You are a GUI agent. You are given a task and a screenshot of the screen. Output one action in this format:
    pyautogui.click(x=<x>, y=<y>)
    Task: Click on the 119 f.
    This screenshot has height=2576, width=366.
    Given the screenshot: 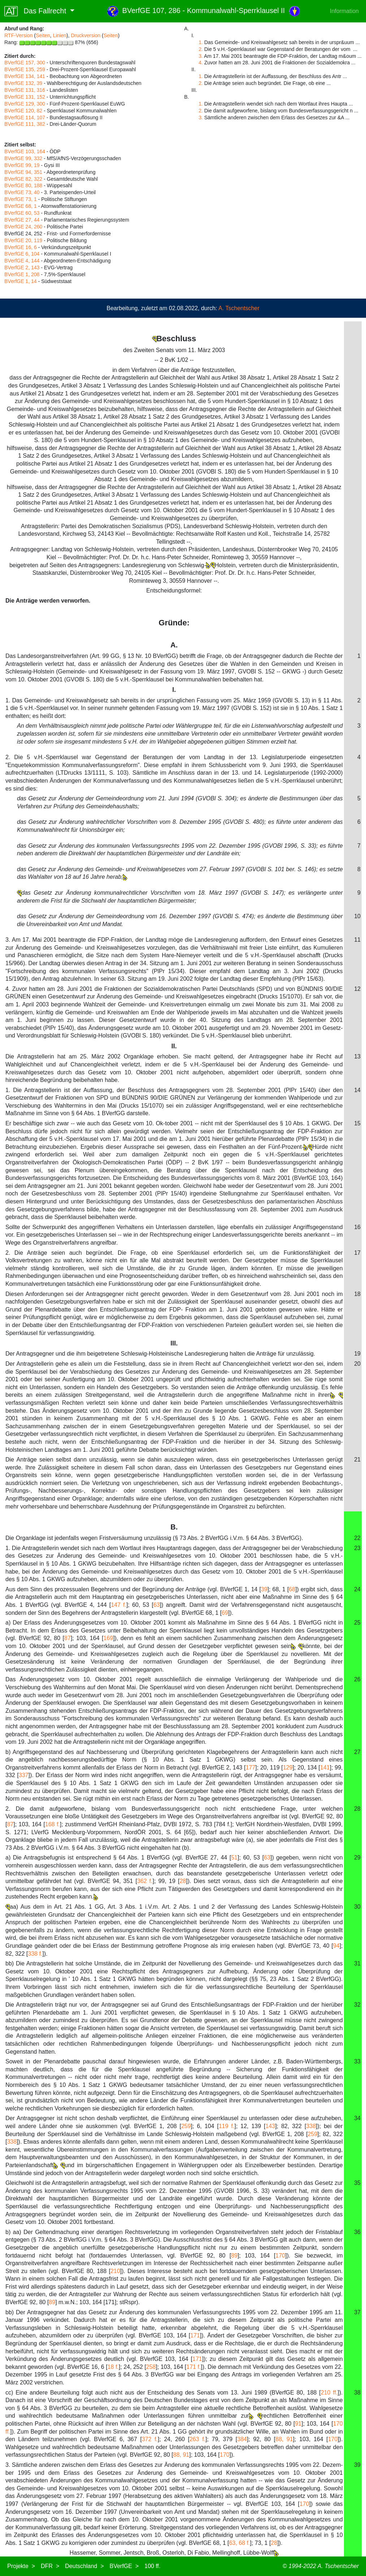 What is the action you would take?
    pyautogui.click(x=226, y=2126)
    